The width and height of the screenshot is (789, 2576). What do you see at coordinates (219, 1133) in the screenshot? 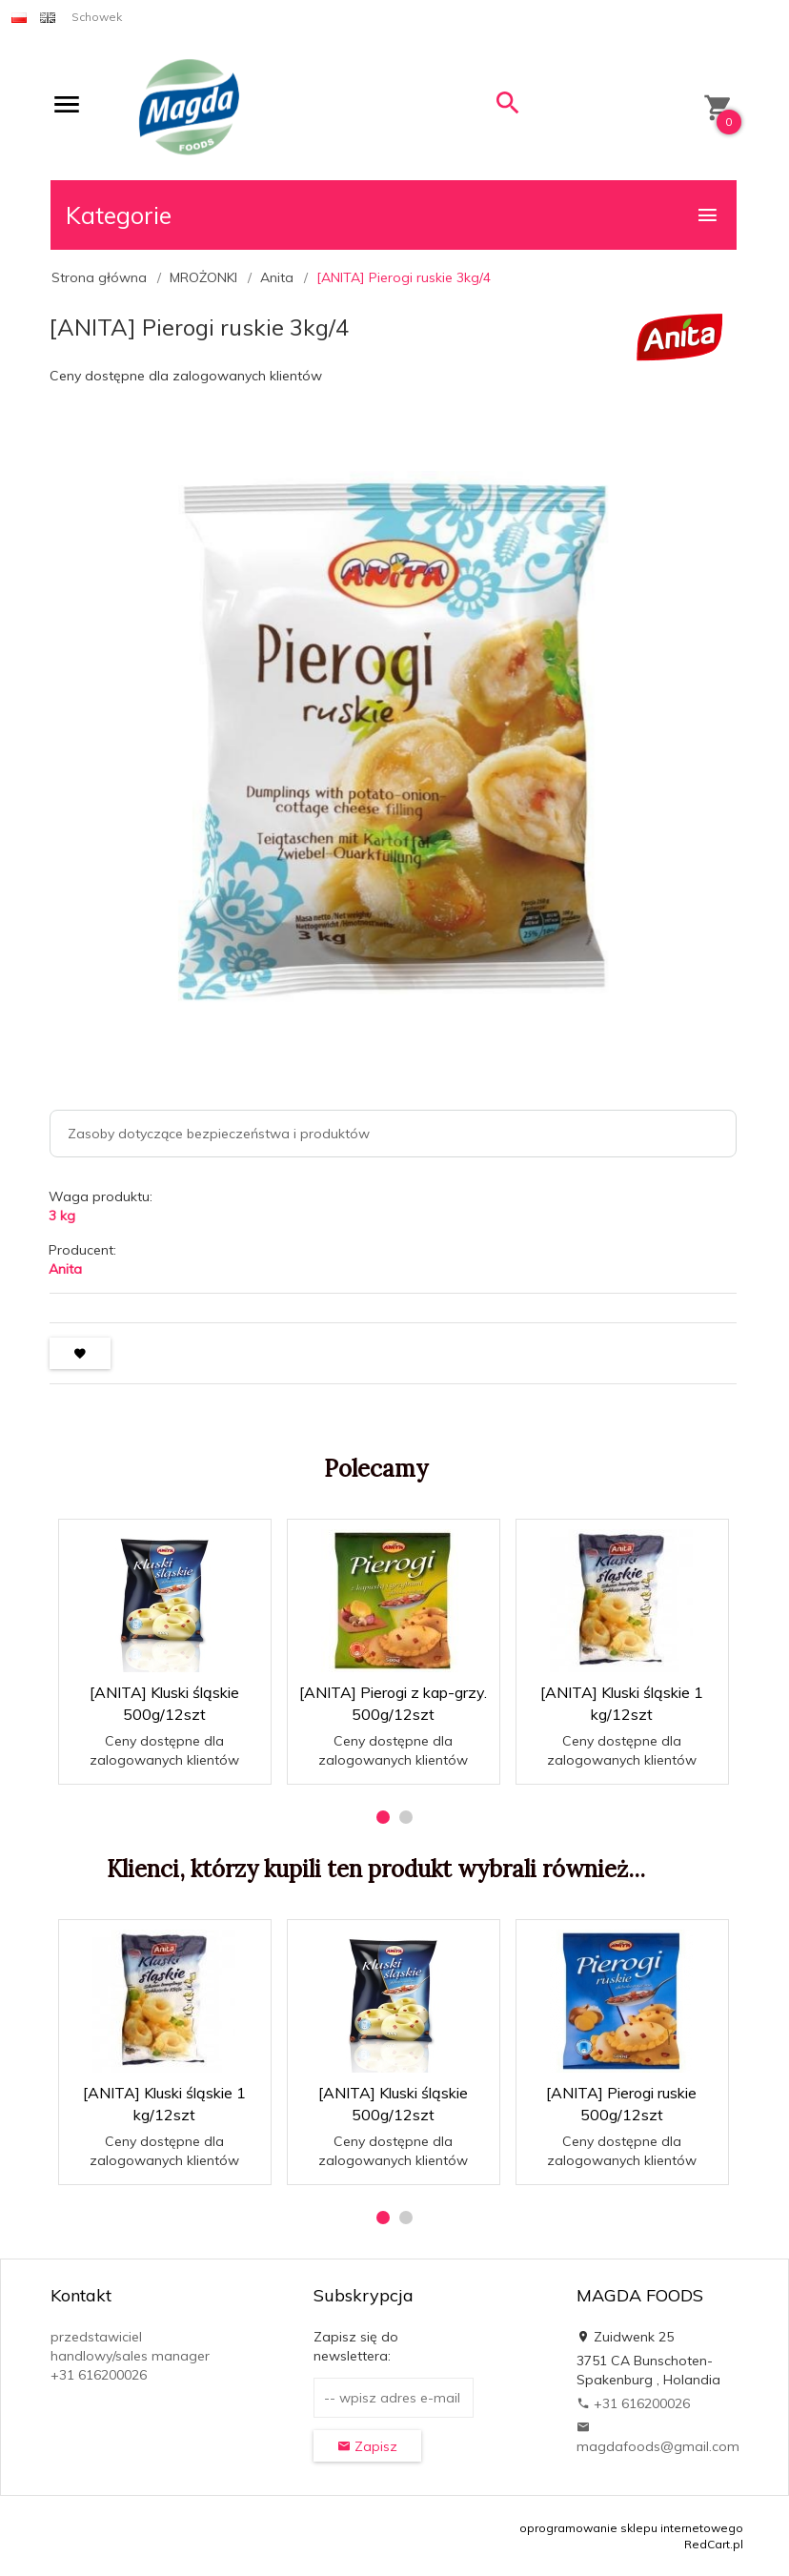
I see `Zasoby dotyczące bezpieczeństwa i produktów` at bounding box center [219, 1133].